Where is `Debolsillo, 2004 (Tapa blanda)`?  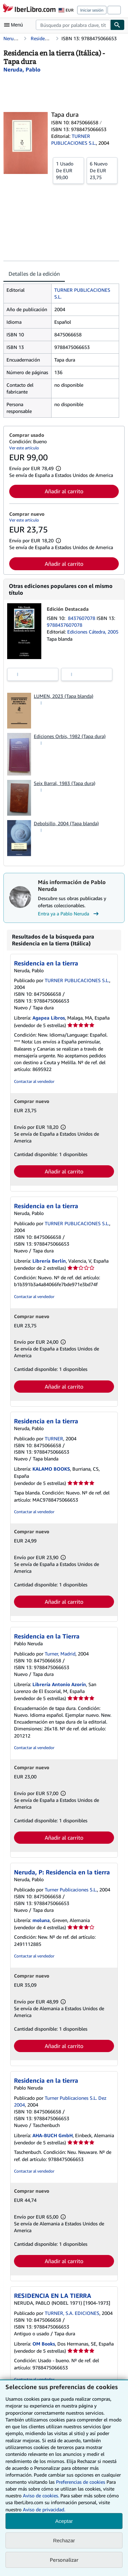
Debolsillo, 2004 (Tapa blanda) is located at coordinates (66, 823).